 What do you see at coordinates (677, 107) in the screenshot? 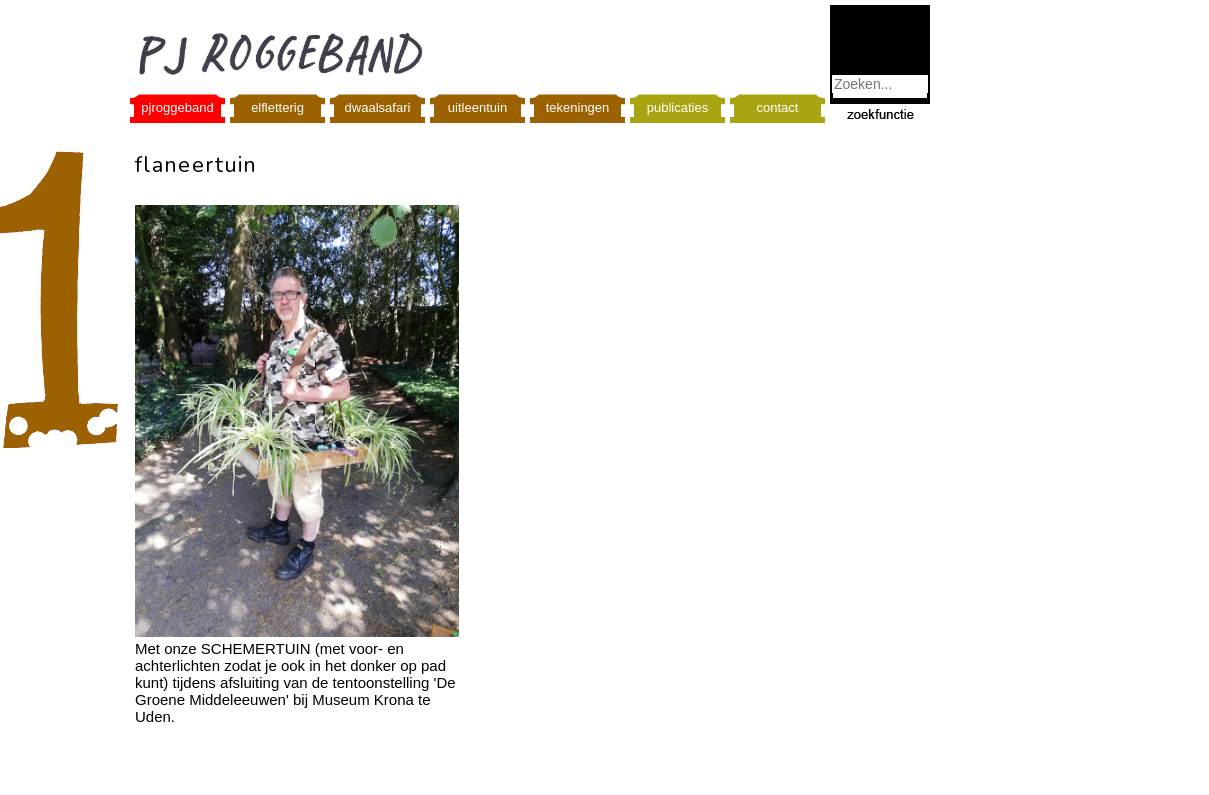
I see `publicaties` at bounding box center [677, 107].